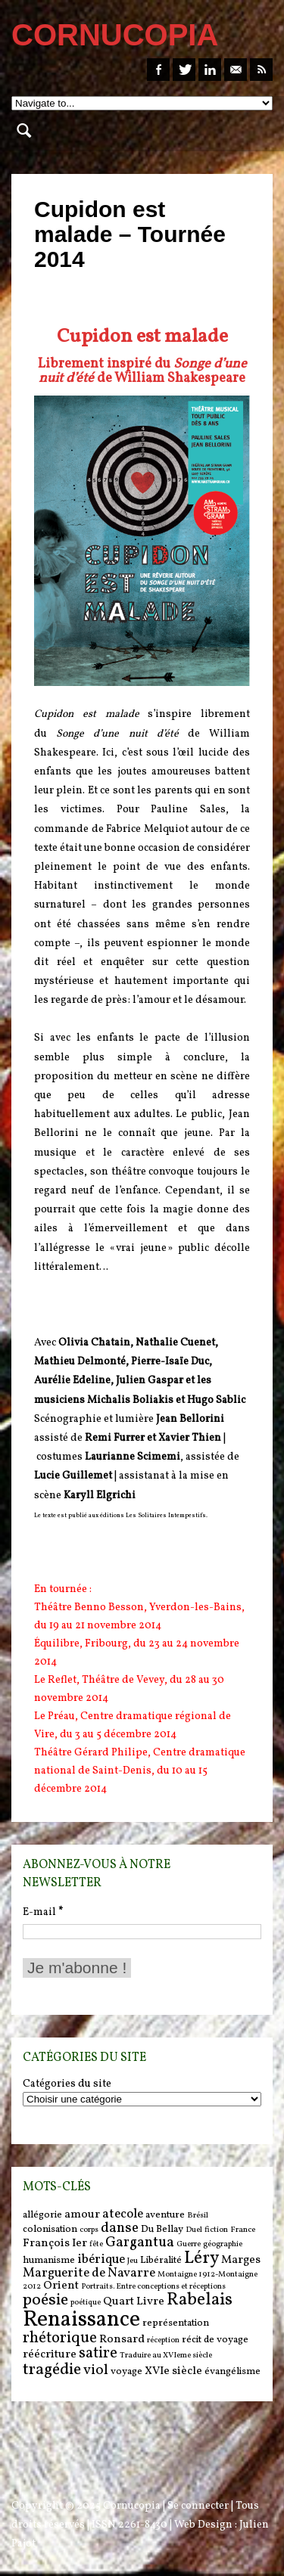  I want to click on Marges [Marges (7 items)], so click(241, 2260).